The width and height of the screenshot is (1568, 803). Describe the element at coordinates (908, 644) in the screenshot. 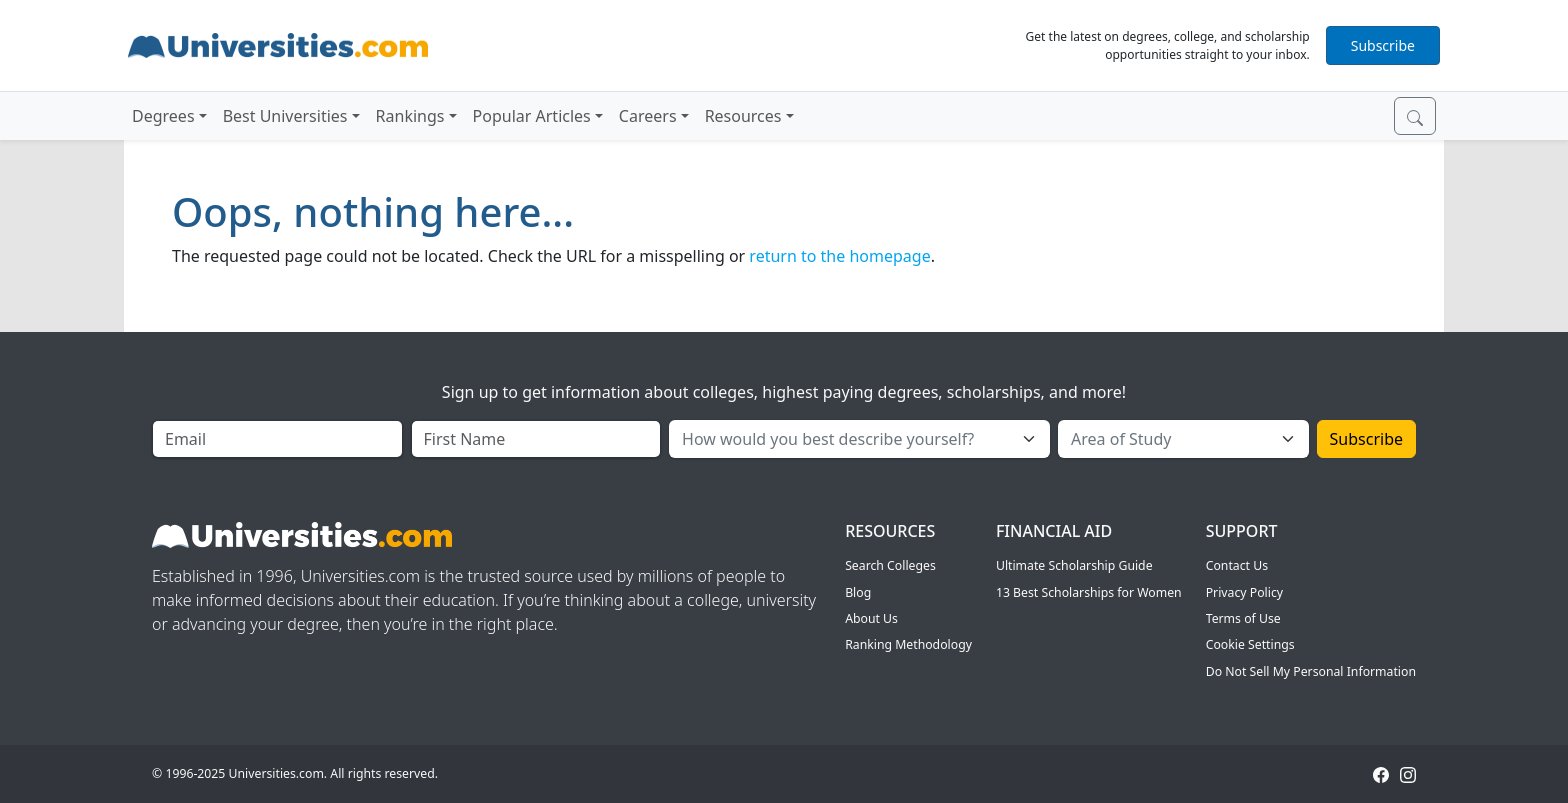

I see `Ranking Methodology` at that location.